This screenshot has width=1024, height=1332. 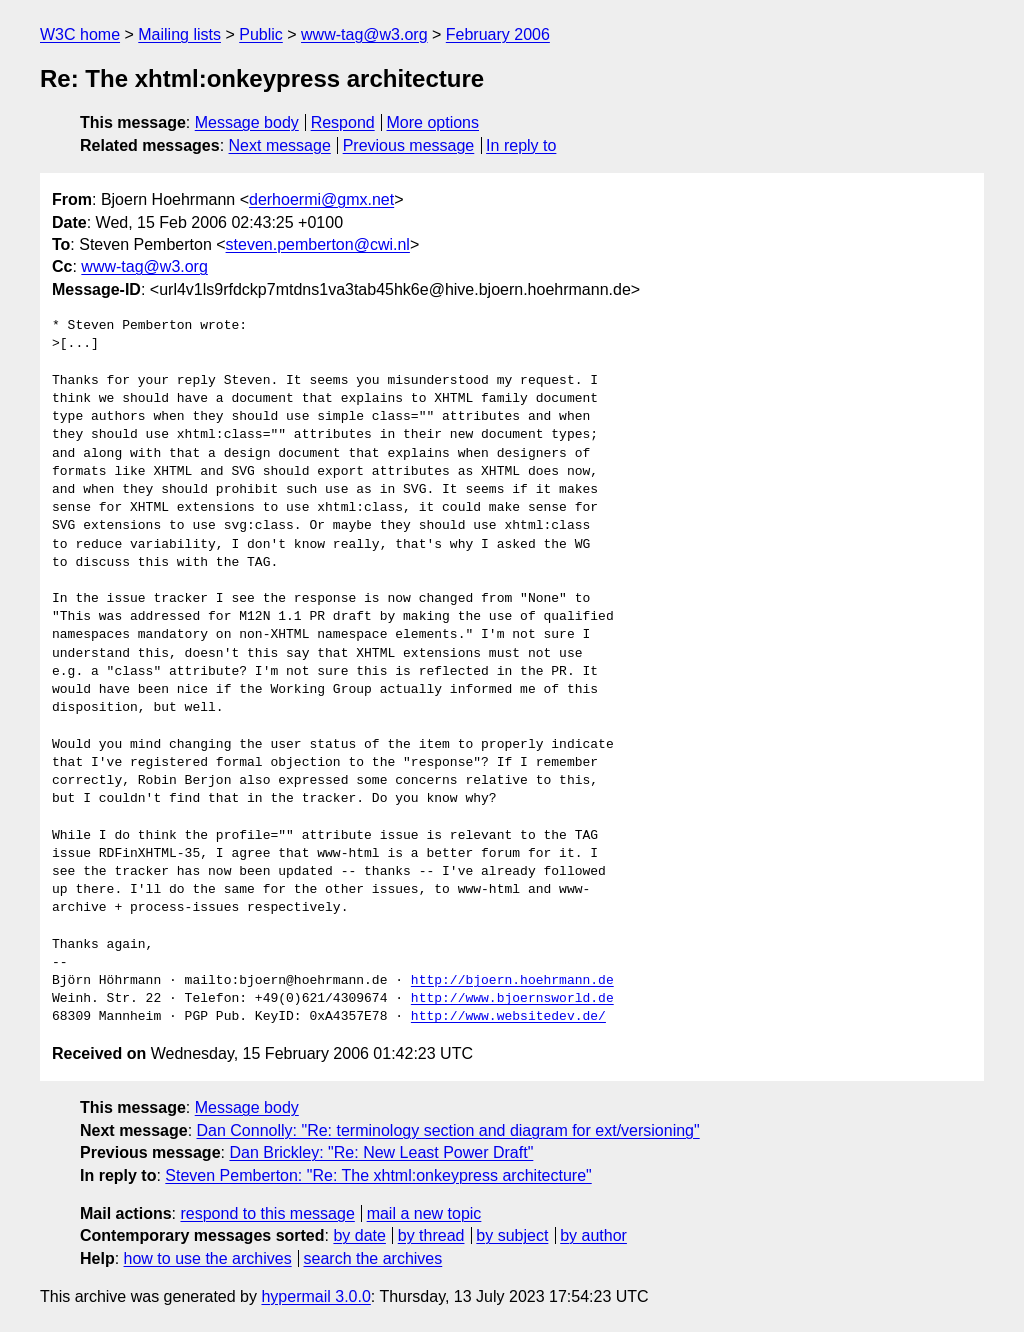 What do you see at coordinates (267, 1213) in the screenshot?
I see `respond to this message` at bounding box center [267, 1213].